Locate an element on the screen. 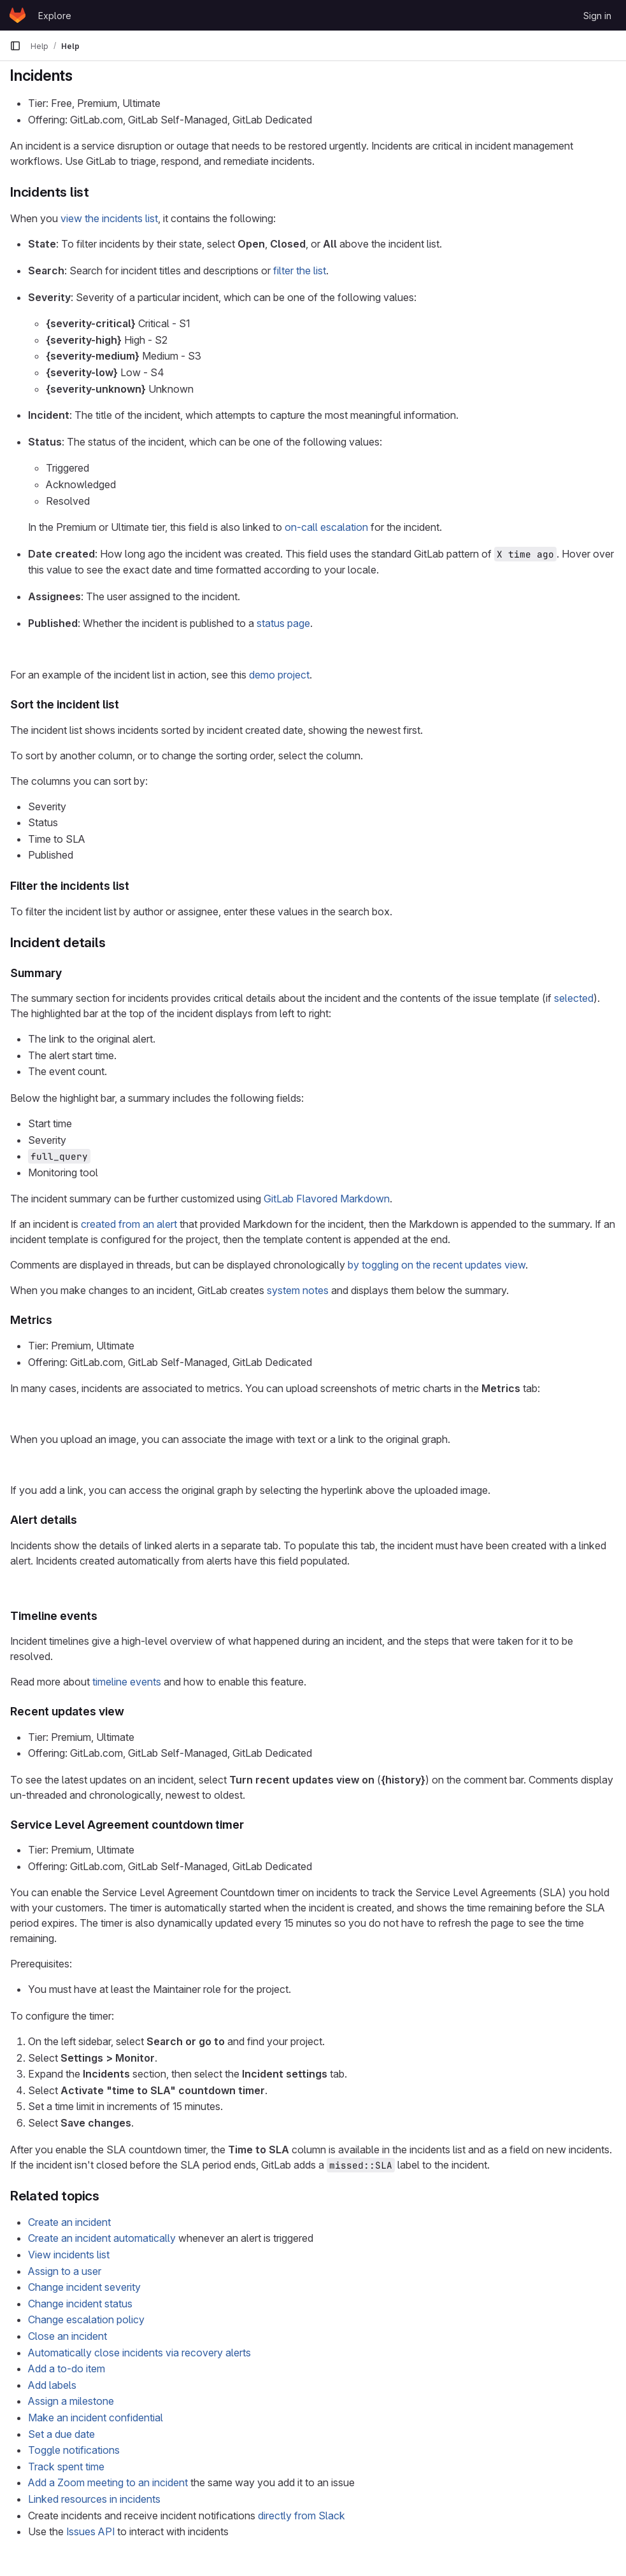  Track spent time is located at coordinates (66, 2466).